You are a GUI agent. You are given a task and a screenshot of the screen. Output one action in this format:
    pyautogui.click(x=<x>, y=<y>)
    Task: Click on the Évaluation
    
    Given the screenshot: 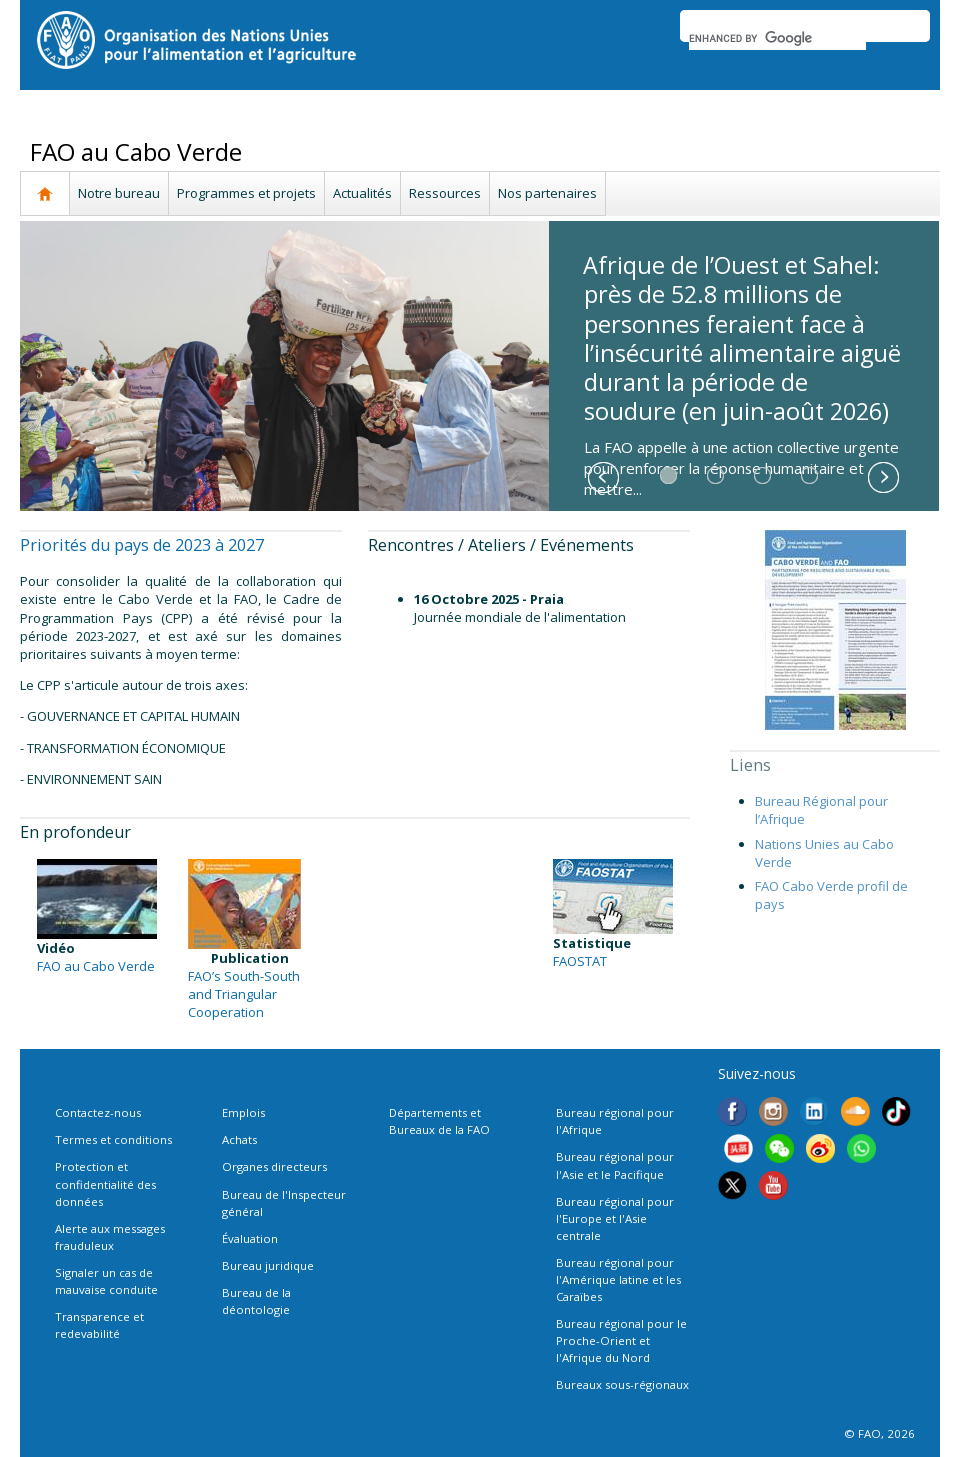 What is the action you would take?
    pyautogui.click(x=250, y=1238)
    